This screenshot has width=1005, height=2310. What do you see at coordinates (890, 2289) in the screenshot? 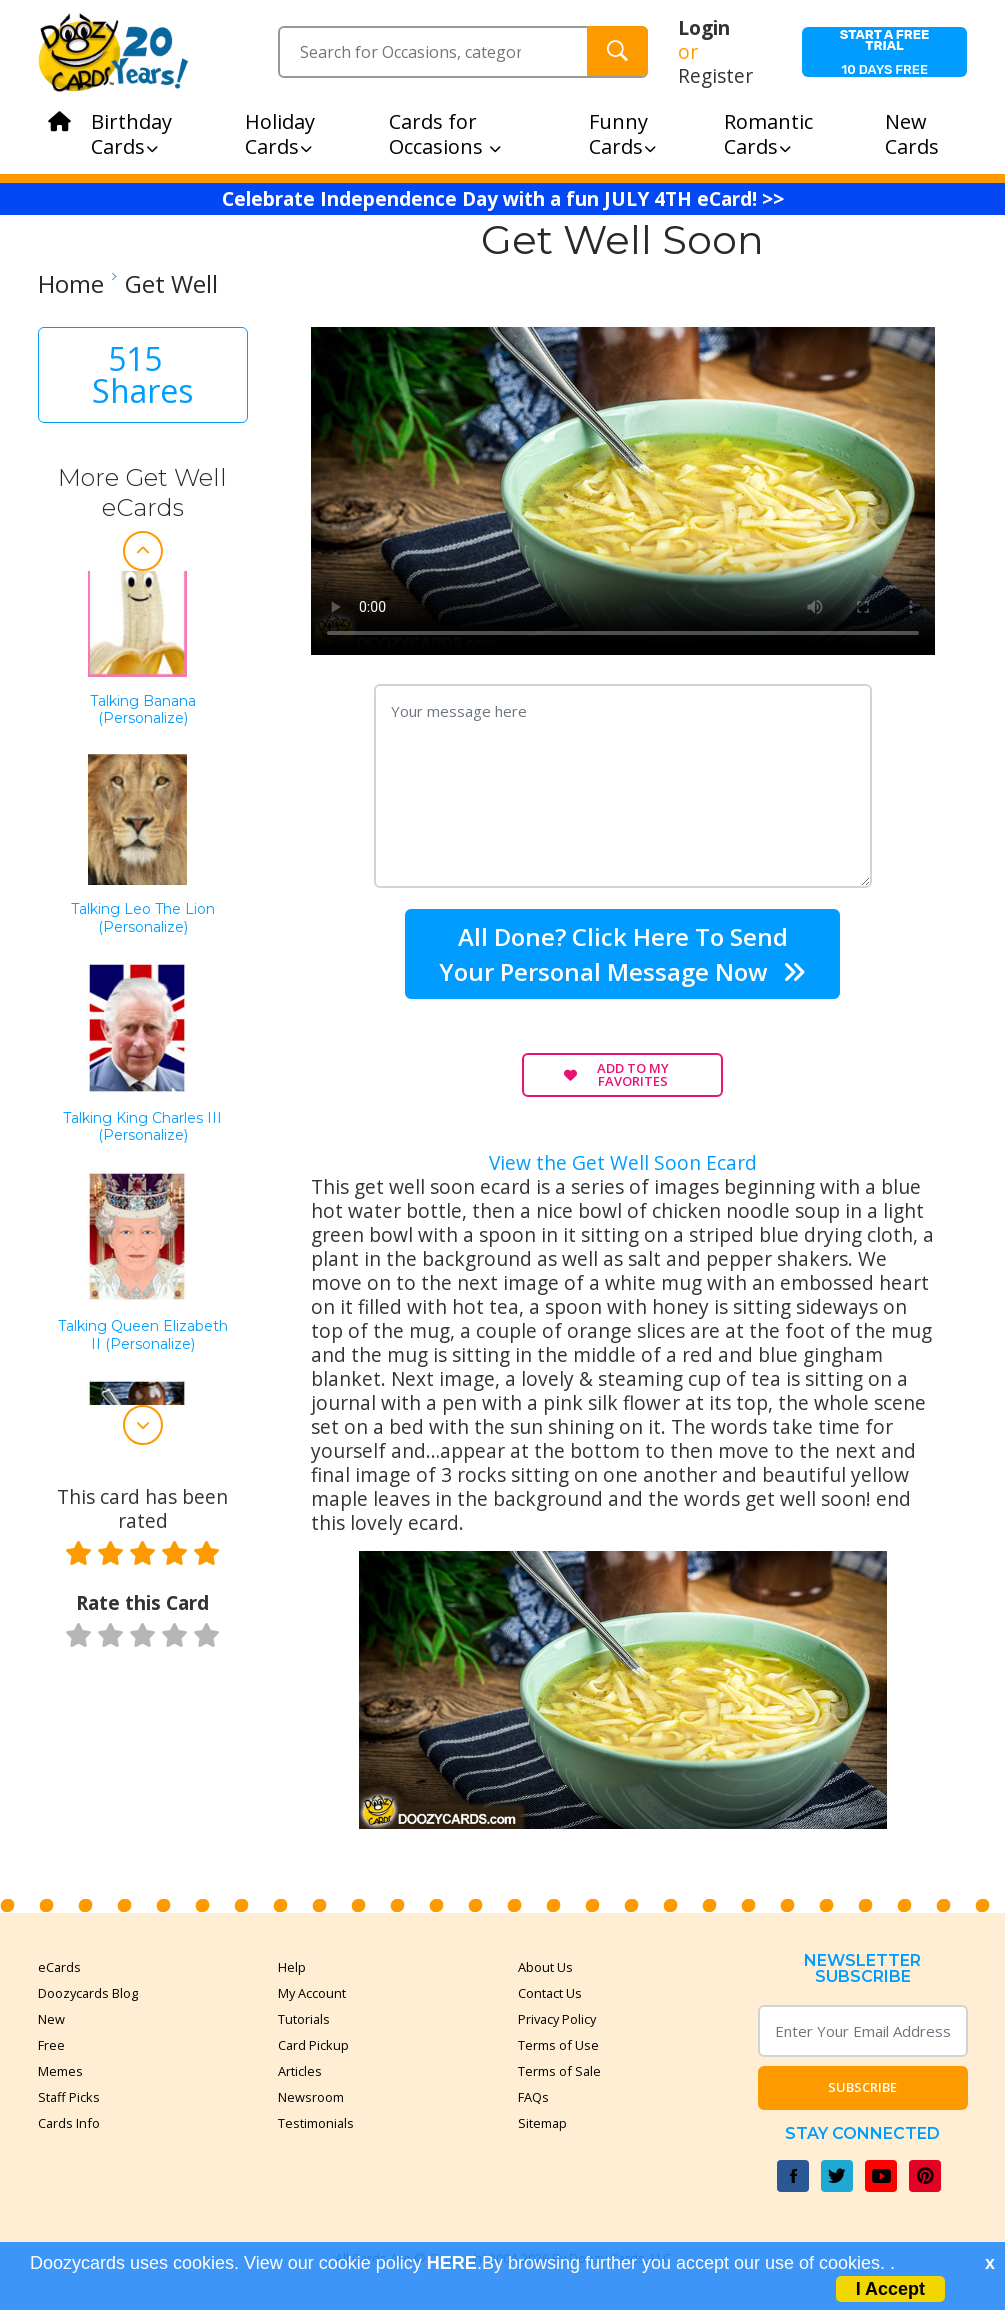
I see `I Accept` at bounding box center [890, 2289].